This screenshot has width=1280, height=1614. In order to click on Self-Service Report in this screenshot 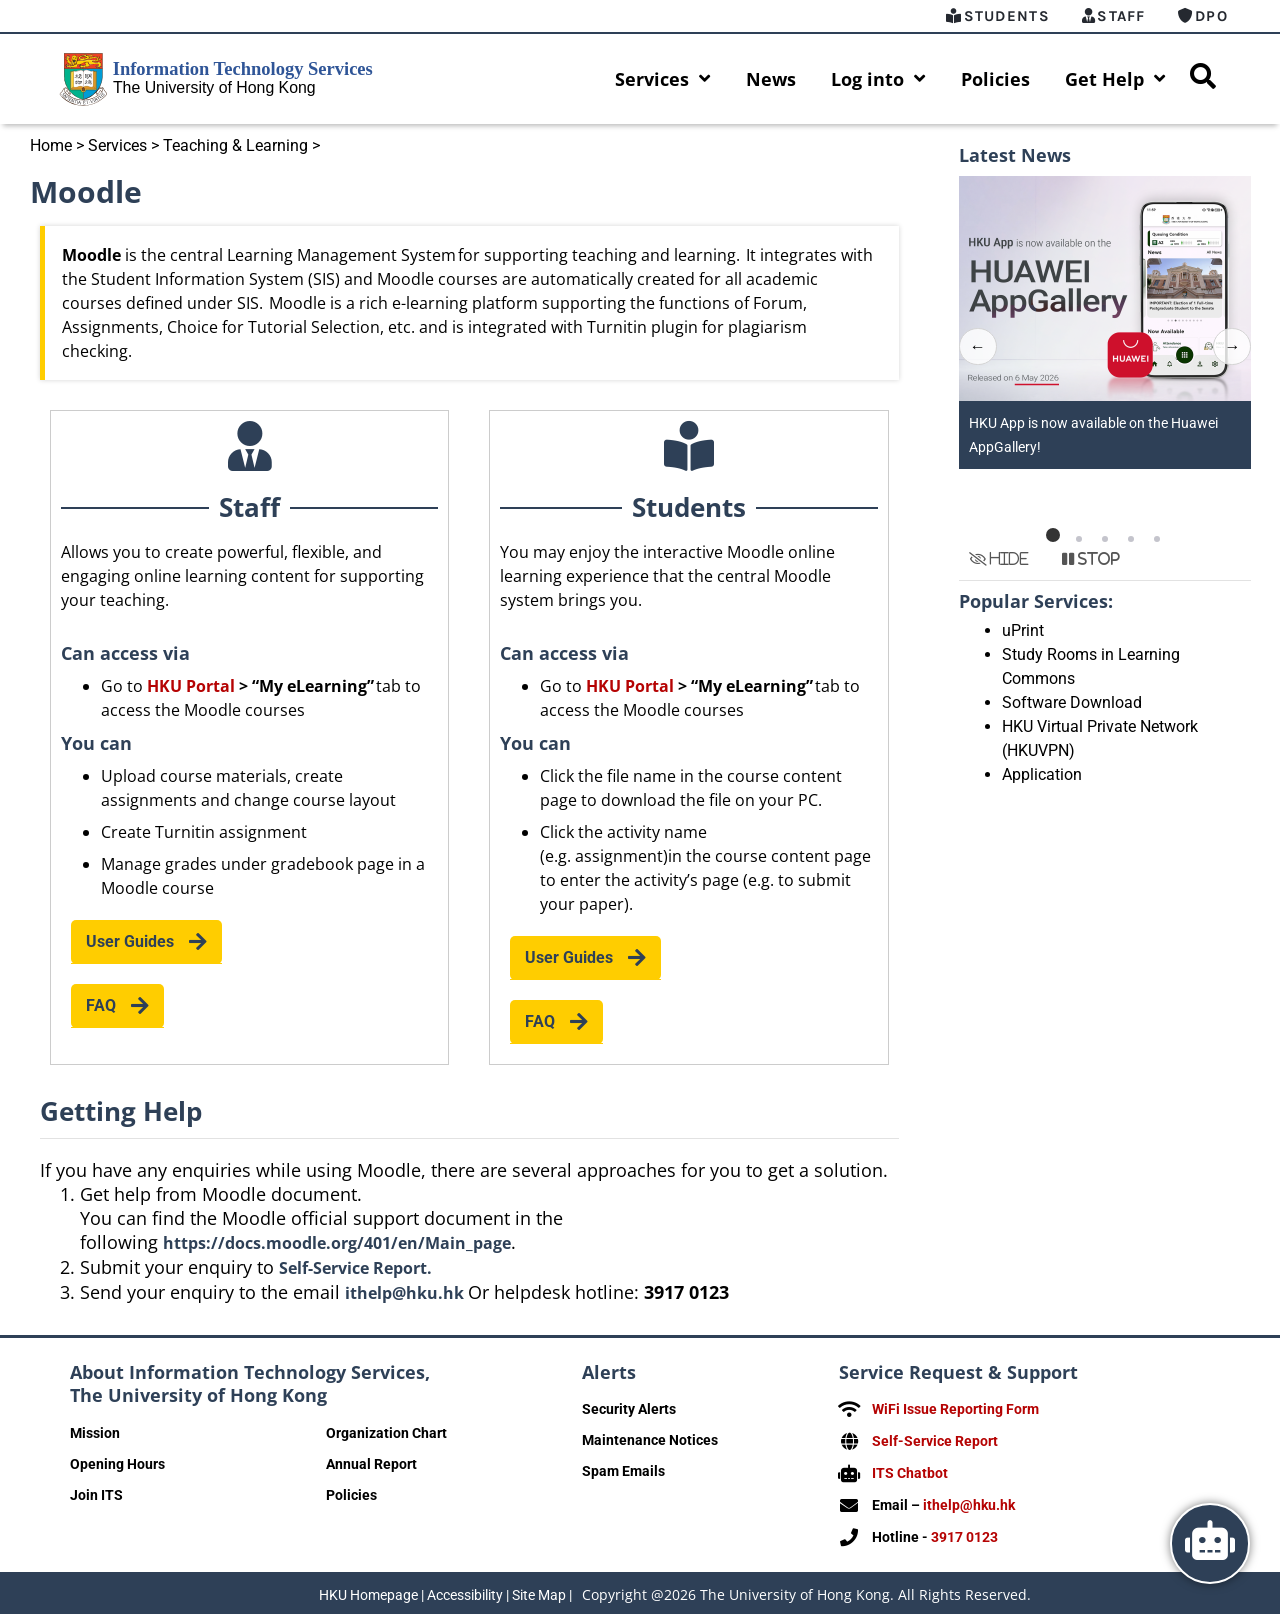, I will do `click(935, 1440)`.